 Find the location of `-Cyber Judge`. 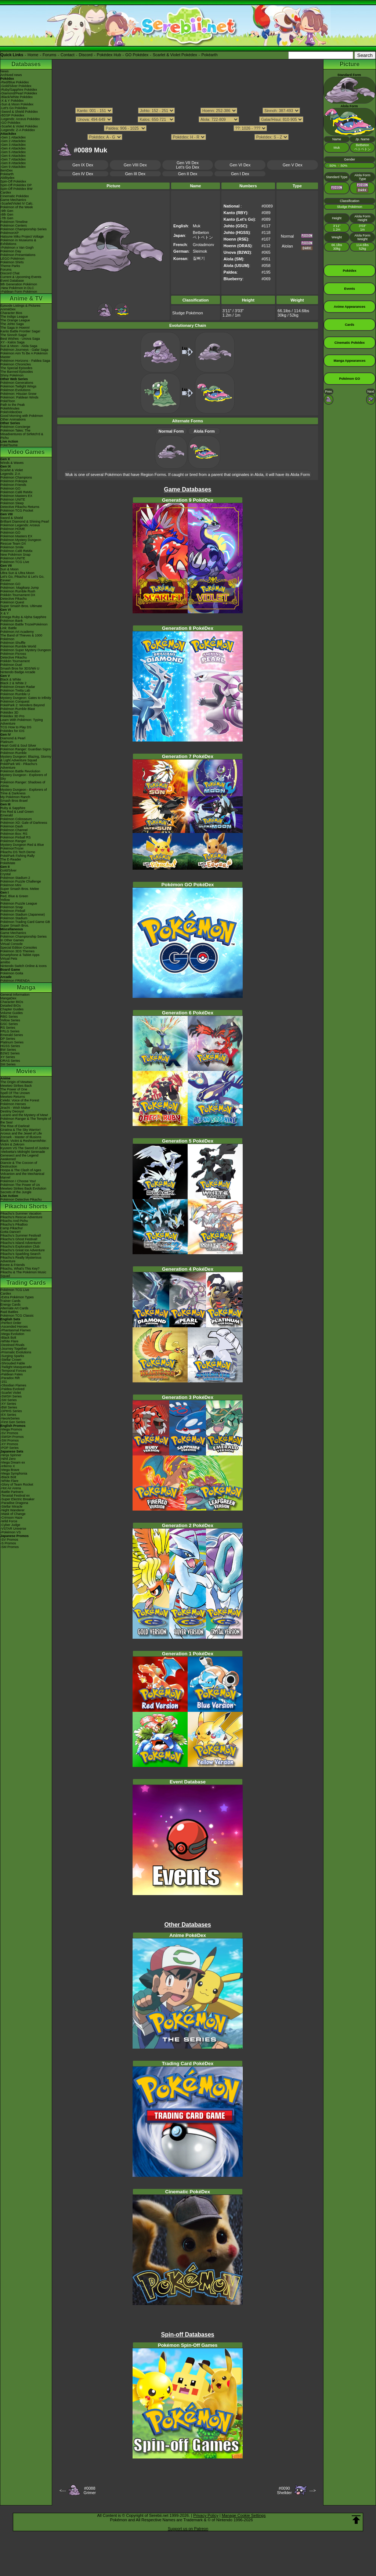

-Cyber Judge is located at coordinates (10, 1525).